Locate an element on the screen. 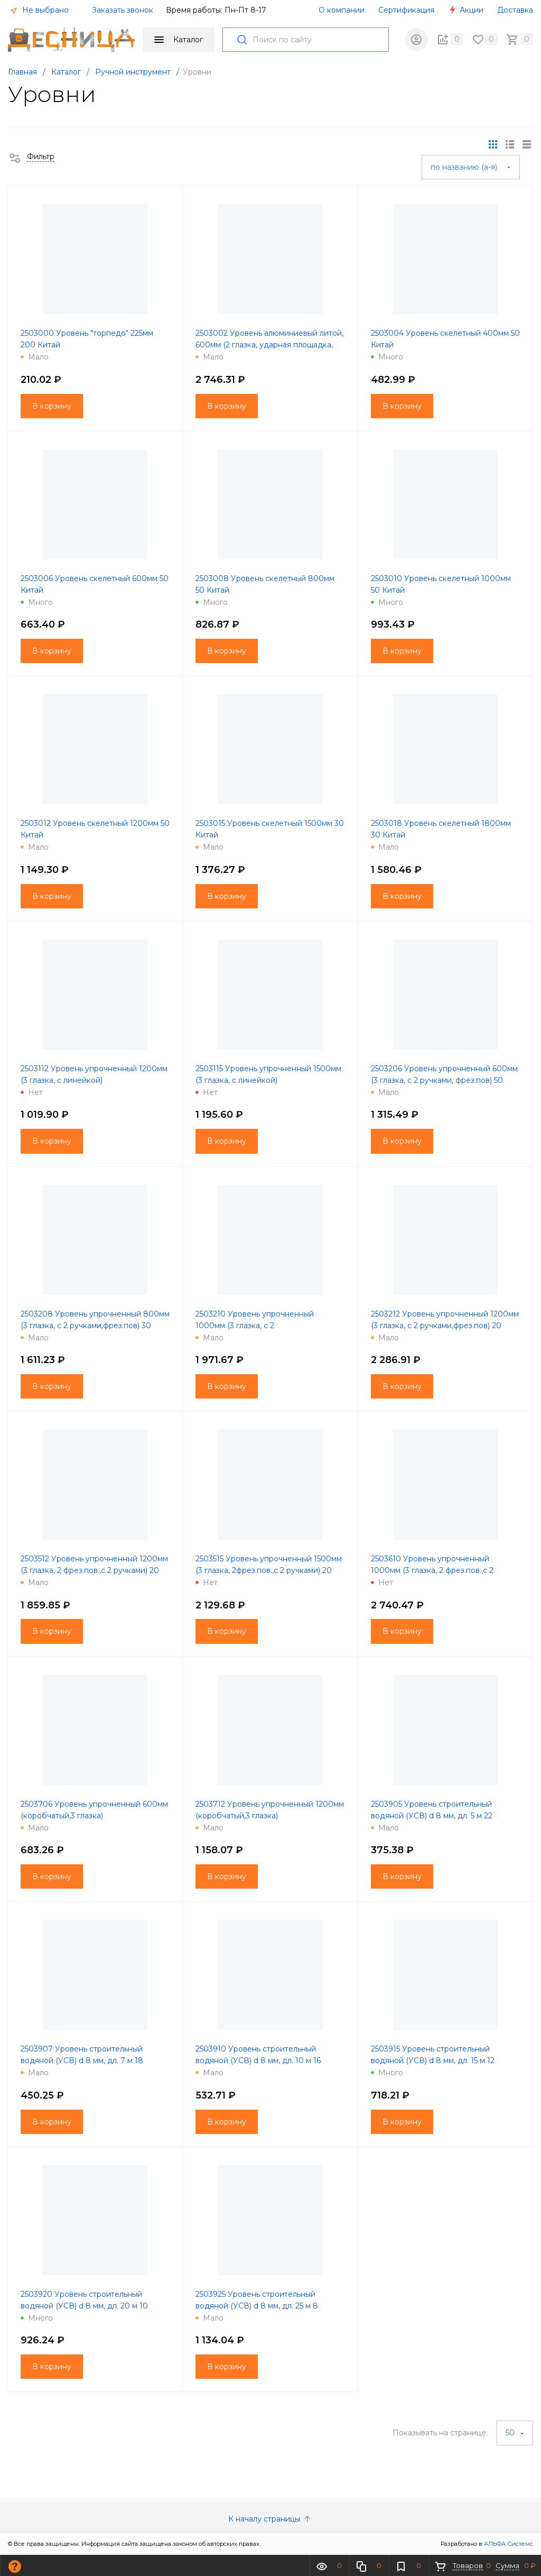  К началу страницы is located at coordinates (270, 2519).